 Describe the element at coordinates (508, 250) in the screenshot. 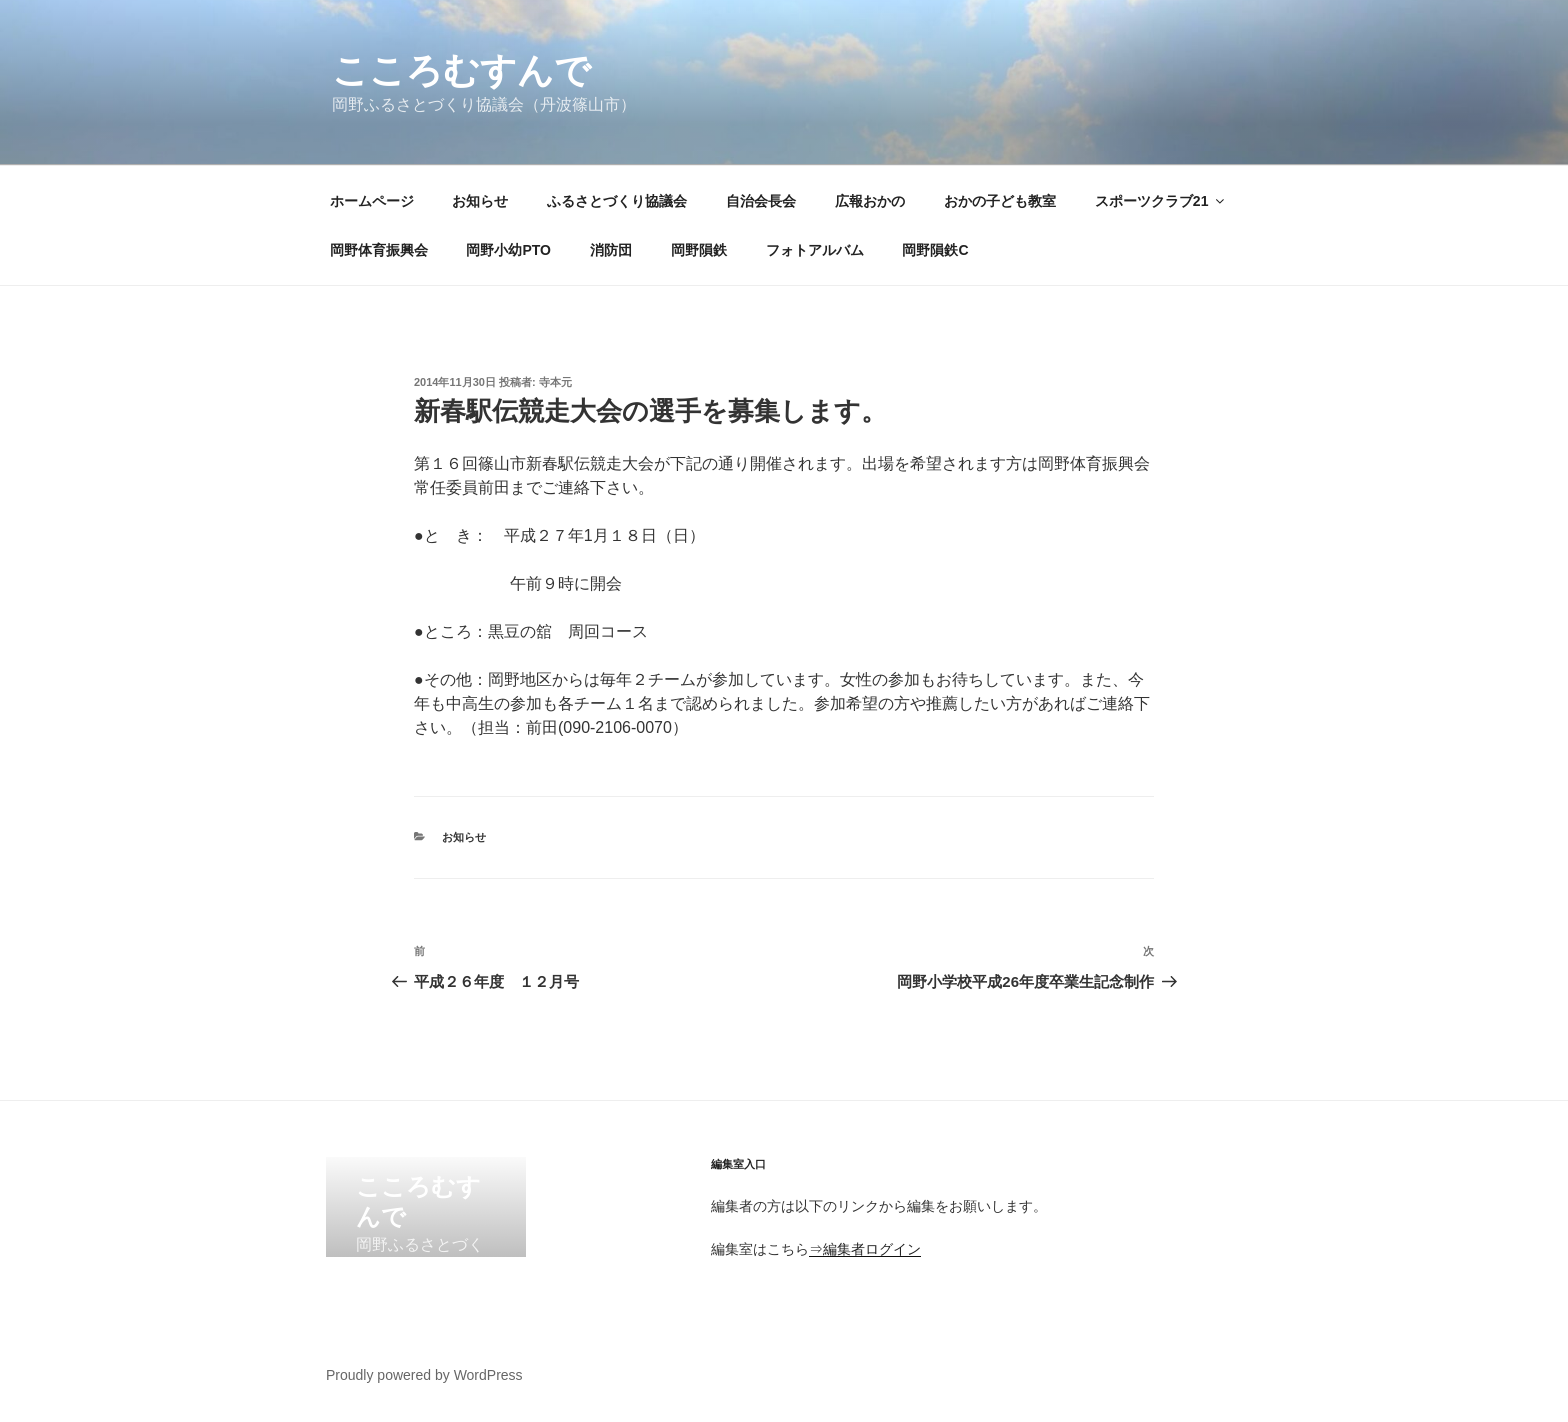

I see `岡野小幼PTO` at that location.